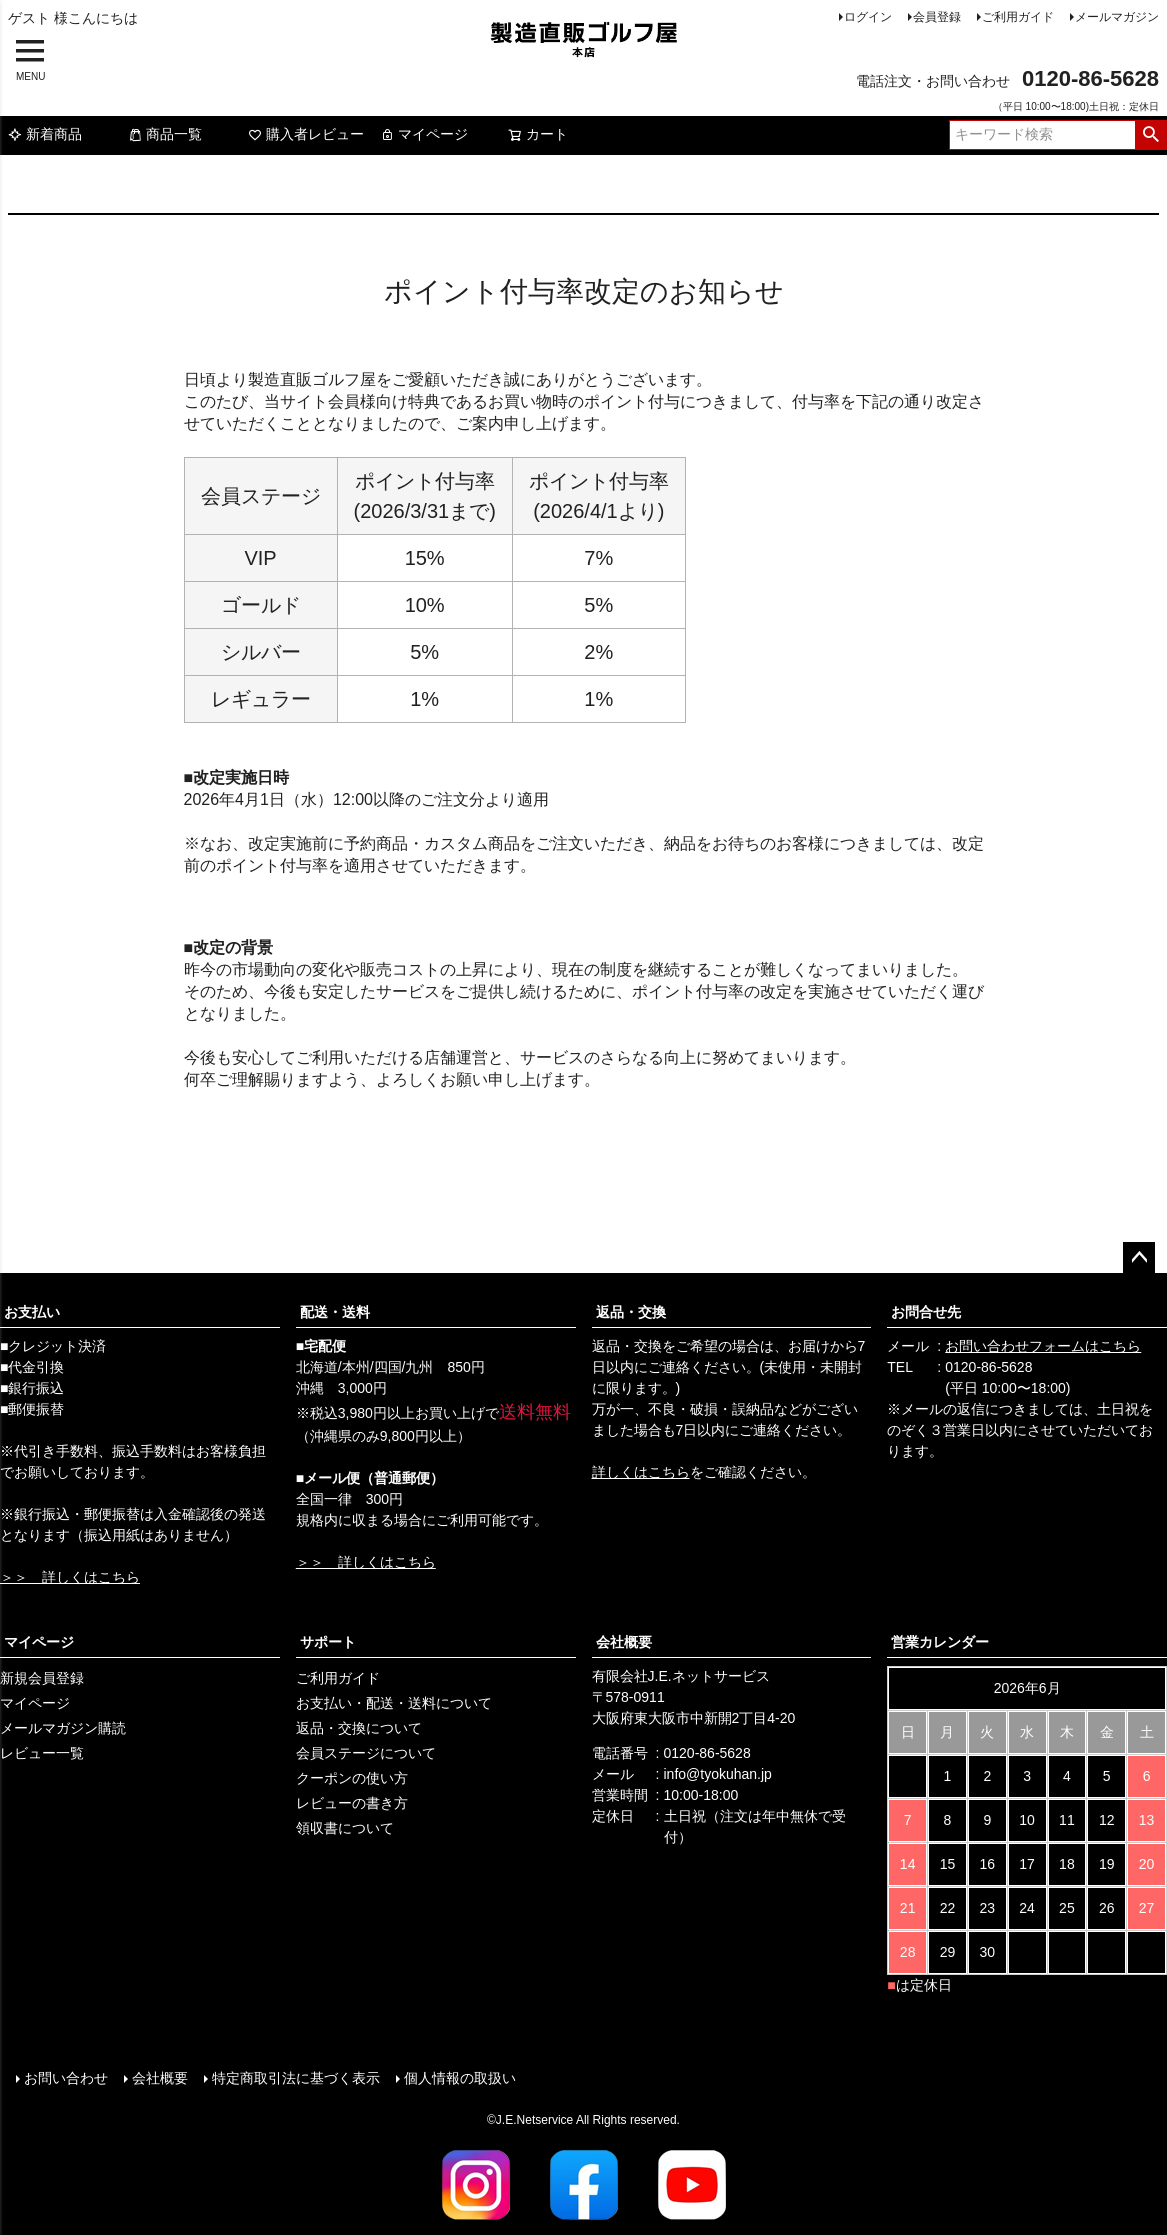  I want to click on お問合せ先, so click(926, 1312).